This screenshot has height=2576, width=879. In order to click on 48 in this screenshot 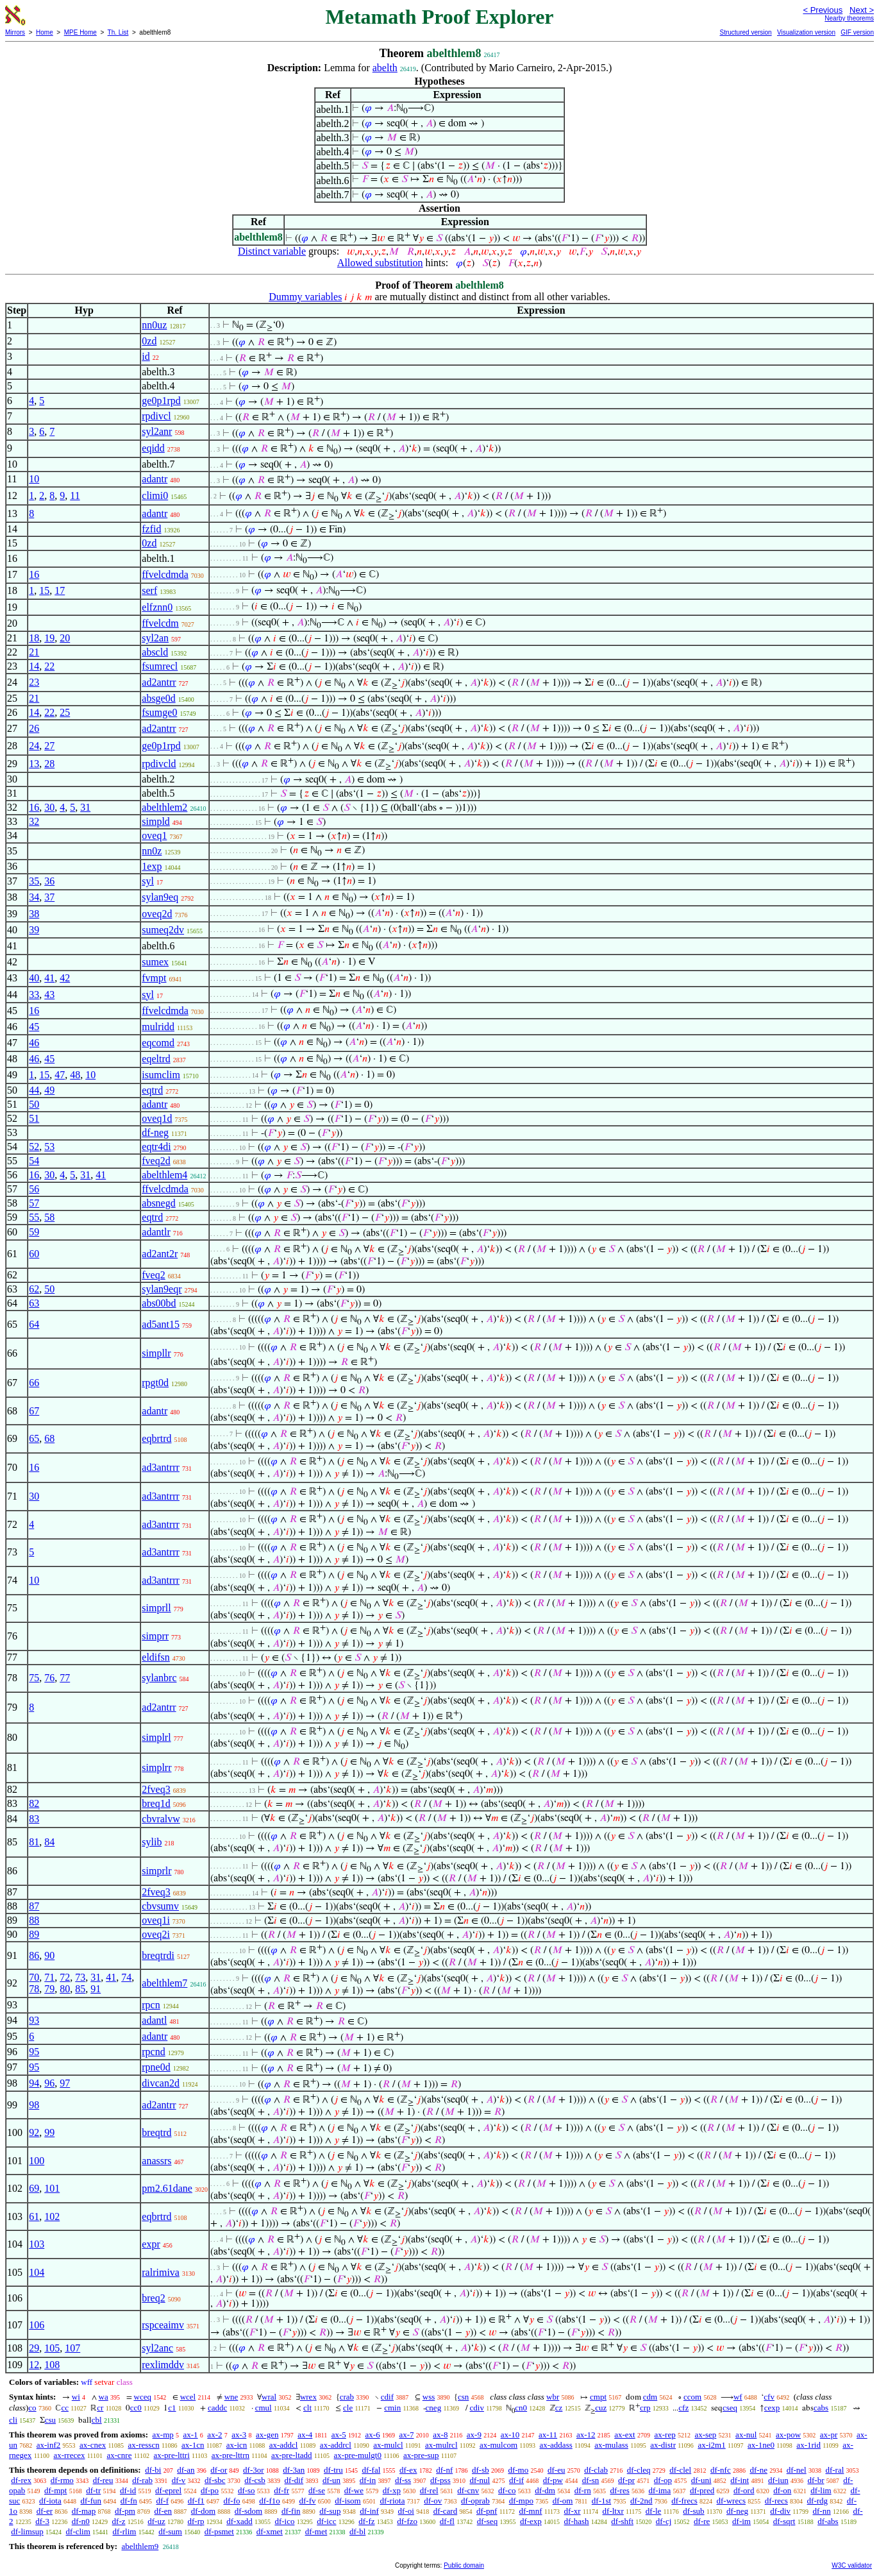, I will do `click(75, 1074)`.